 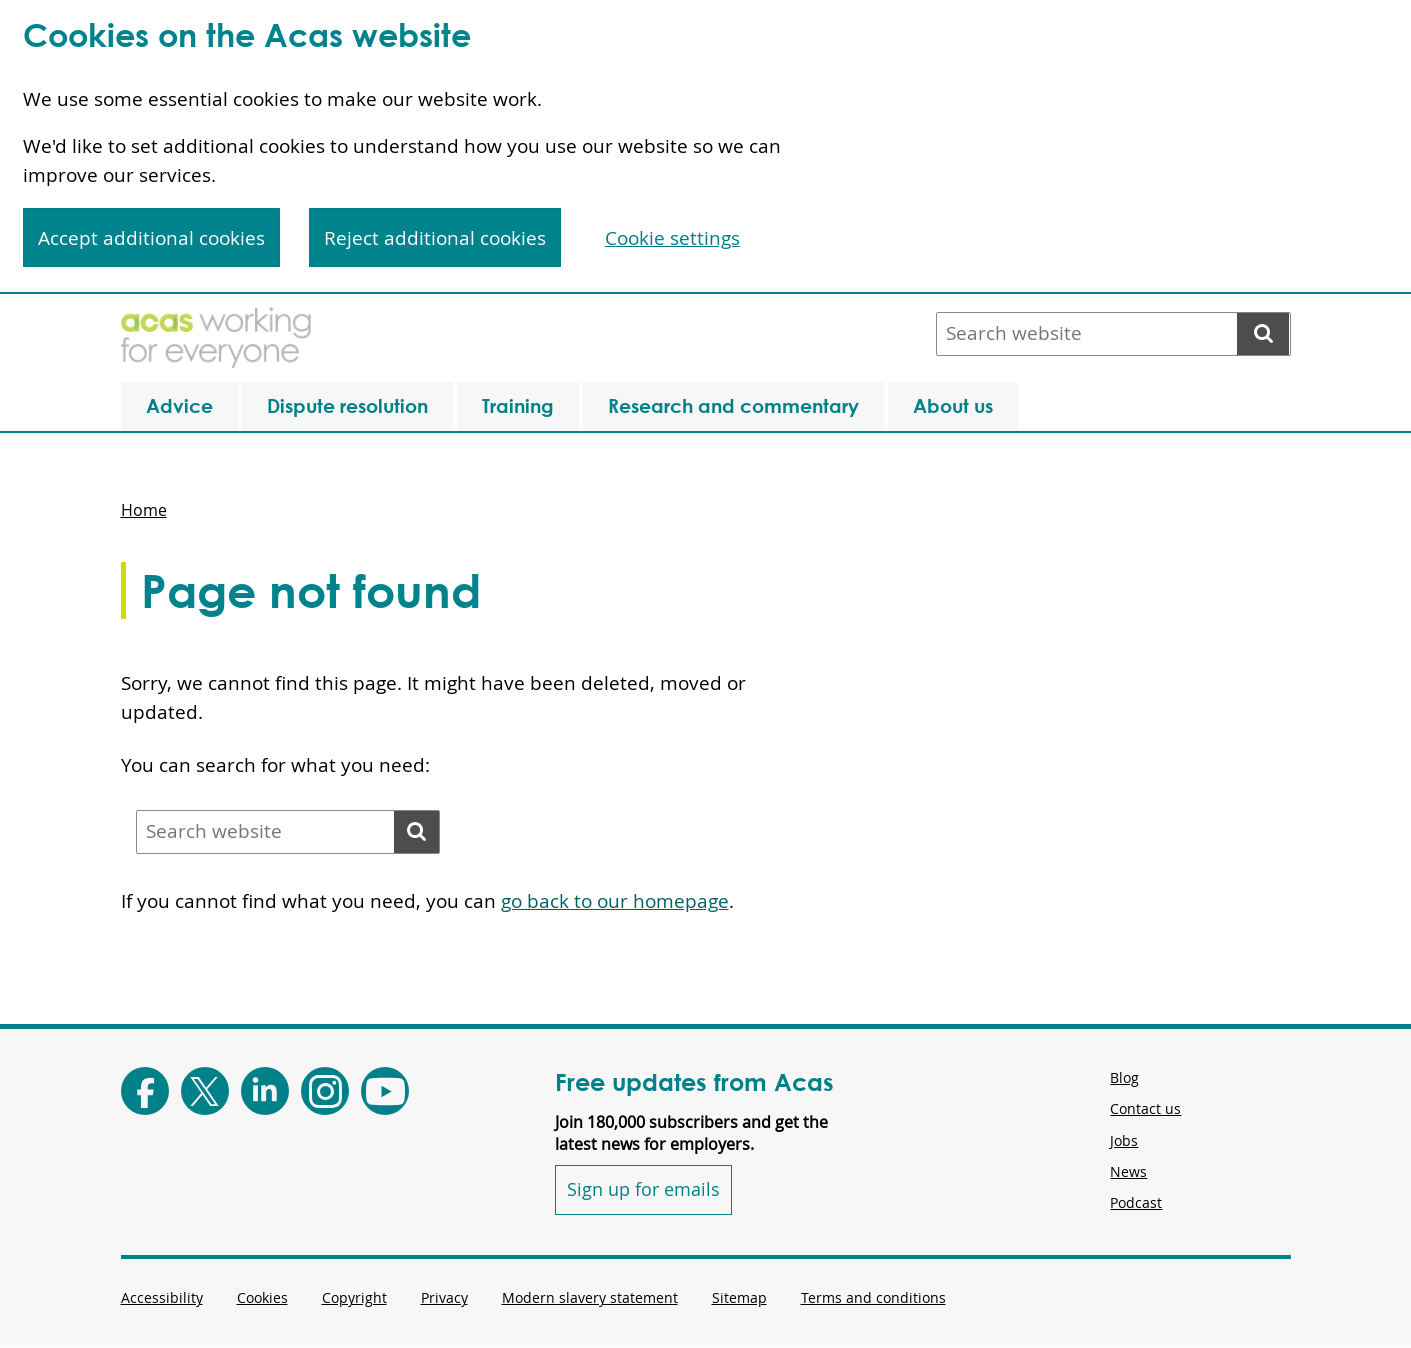 I want to click on Modern slavery statement, so click(x=590, y=1297).